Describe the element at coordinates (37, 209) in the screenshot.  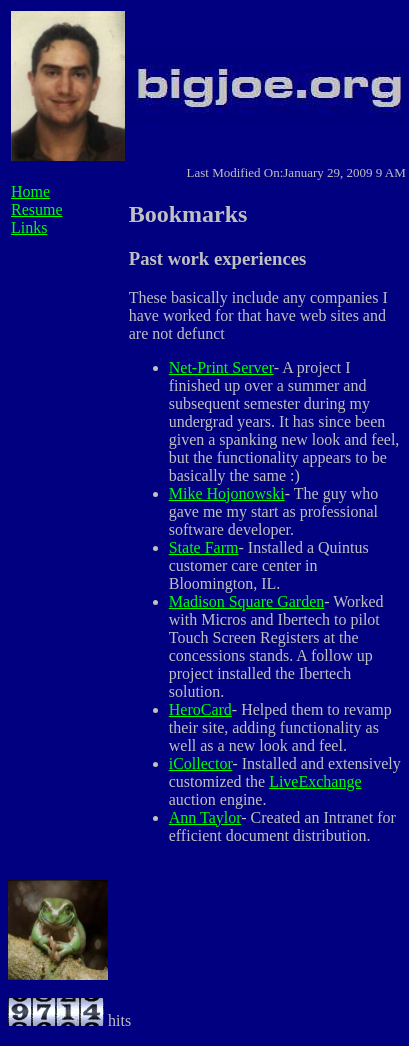
I see `Resume` at that location.